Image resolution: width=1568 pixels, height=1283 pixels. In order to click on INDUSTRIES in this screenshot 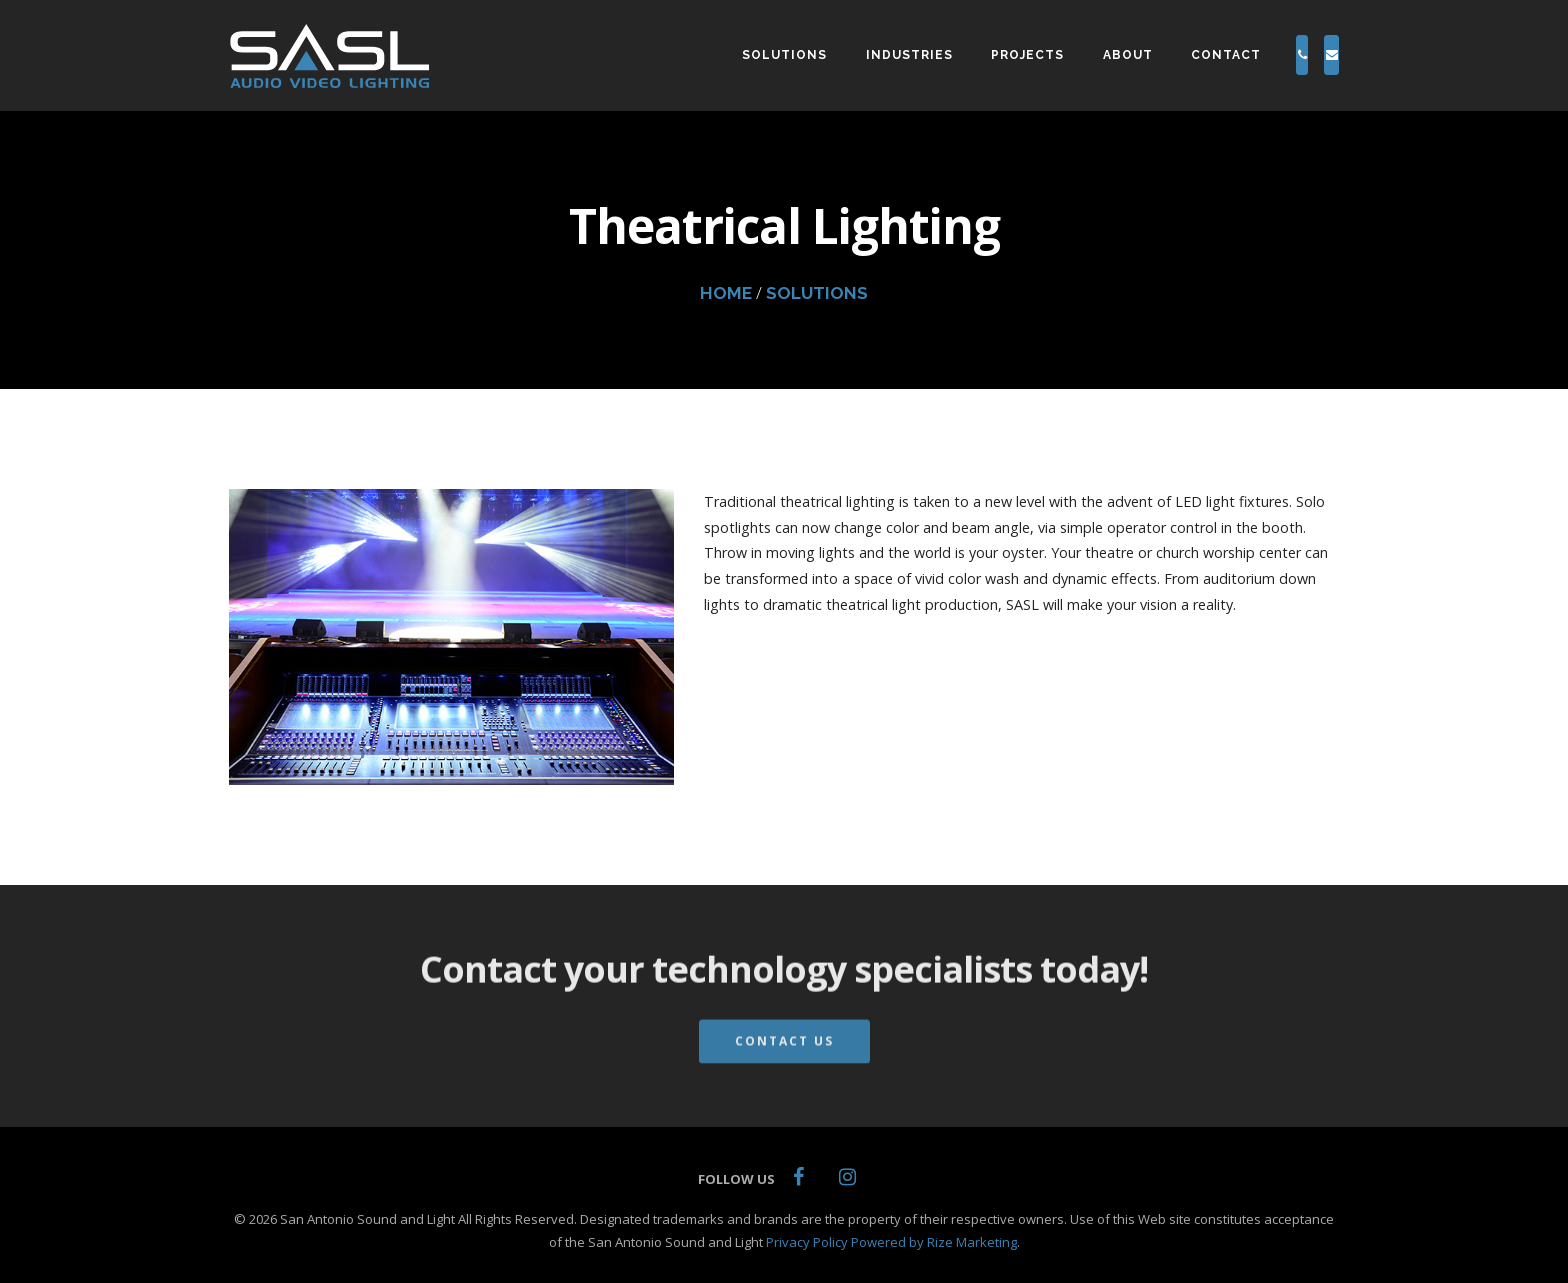, I will do `click(831, 55)`.